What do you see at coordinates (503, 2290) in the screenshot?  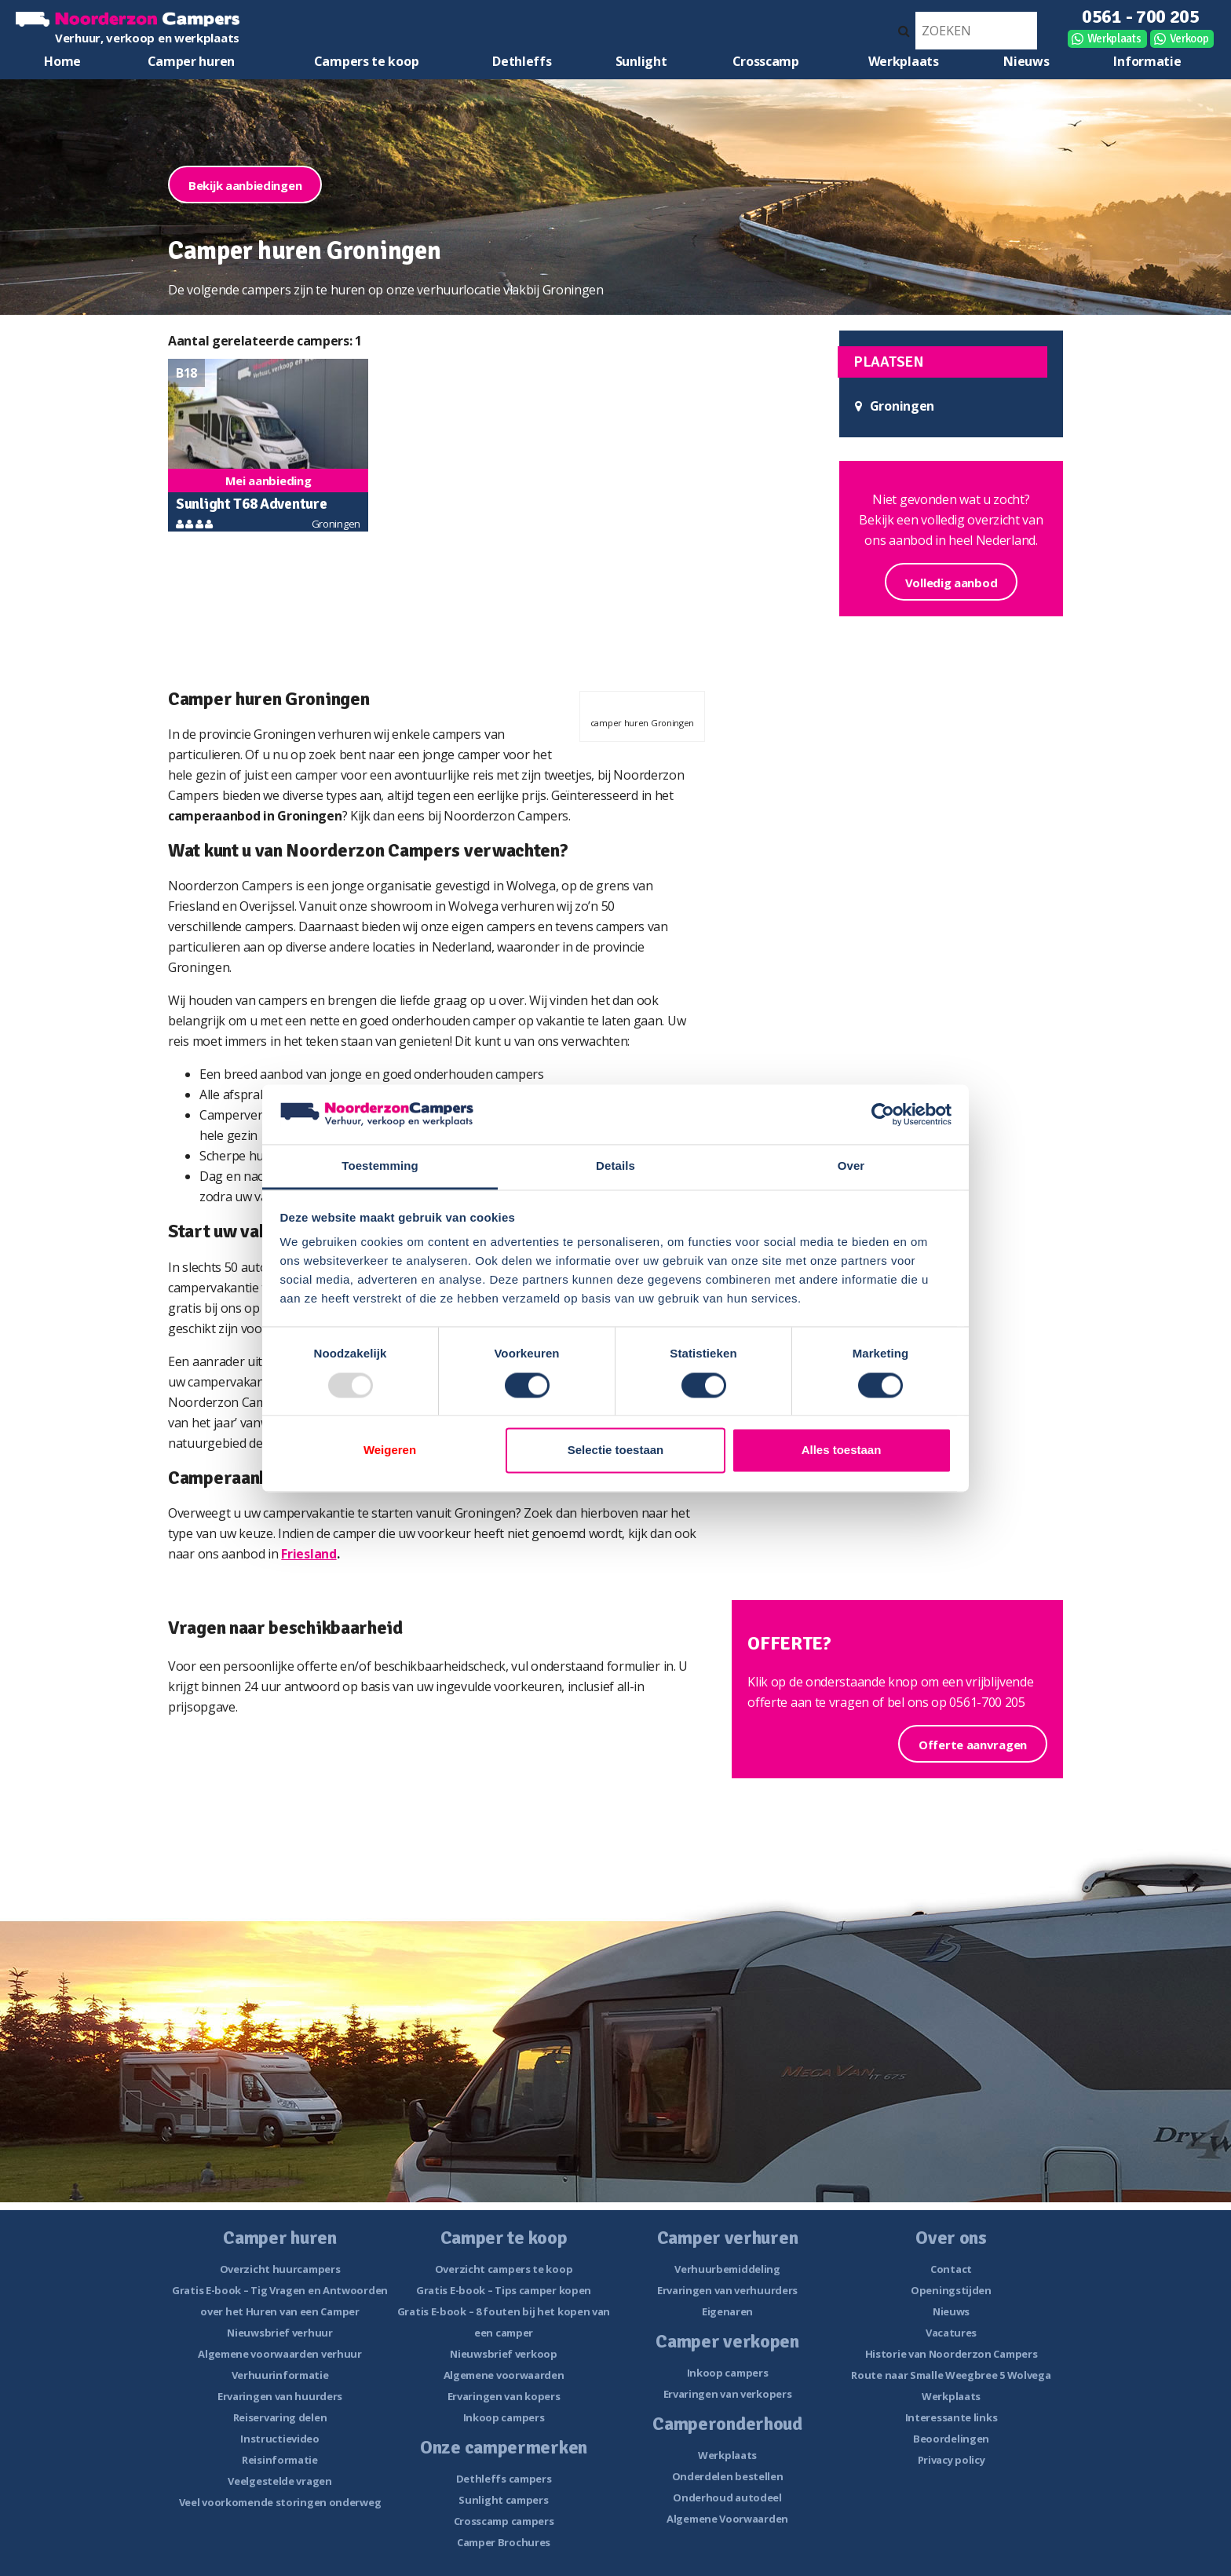 I see `Gratis E-book – Tips camper kopen` at bounding box center [503, 2290].